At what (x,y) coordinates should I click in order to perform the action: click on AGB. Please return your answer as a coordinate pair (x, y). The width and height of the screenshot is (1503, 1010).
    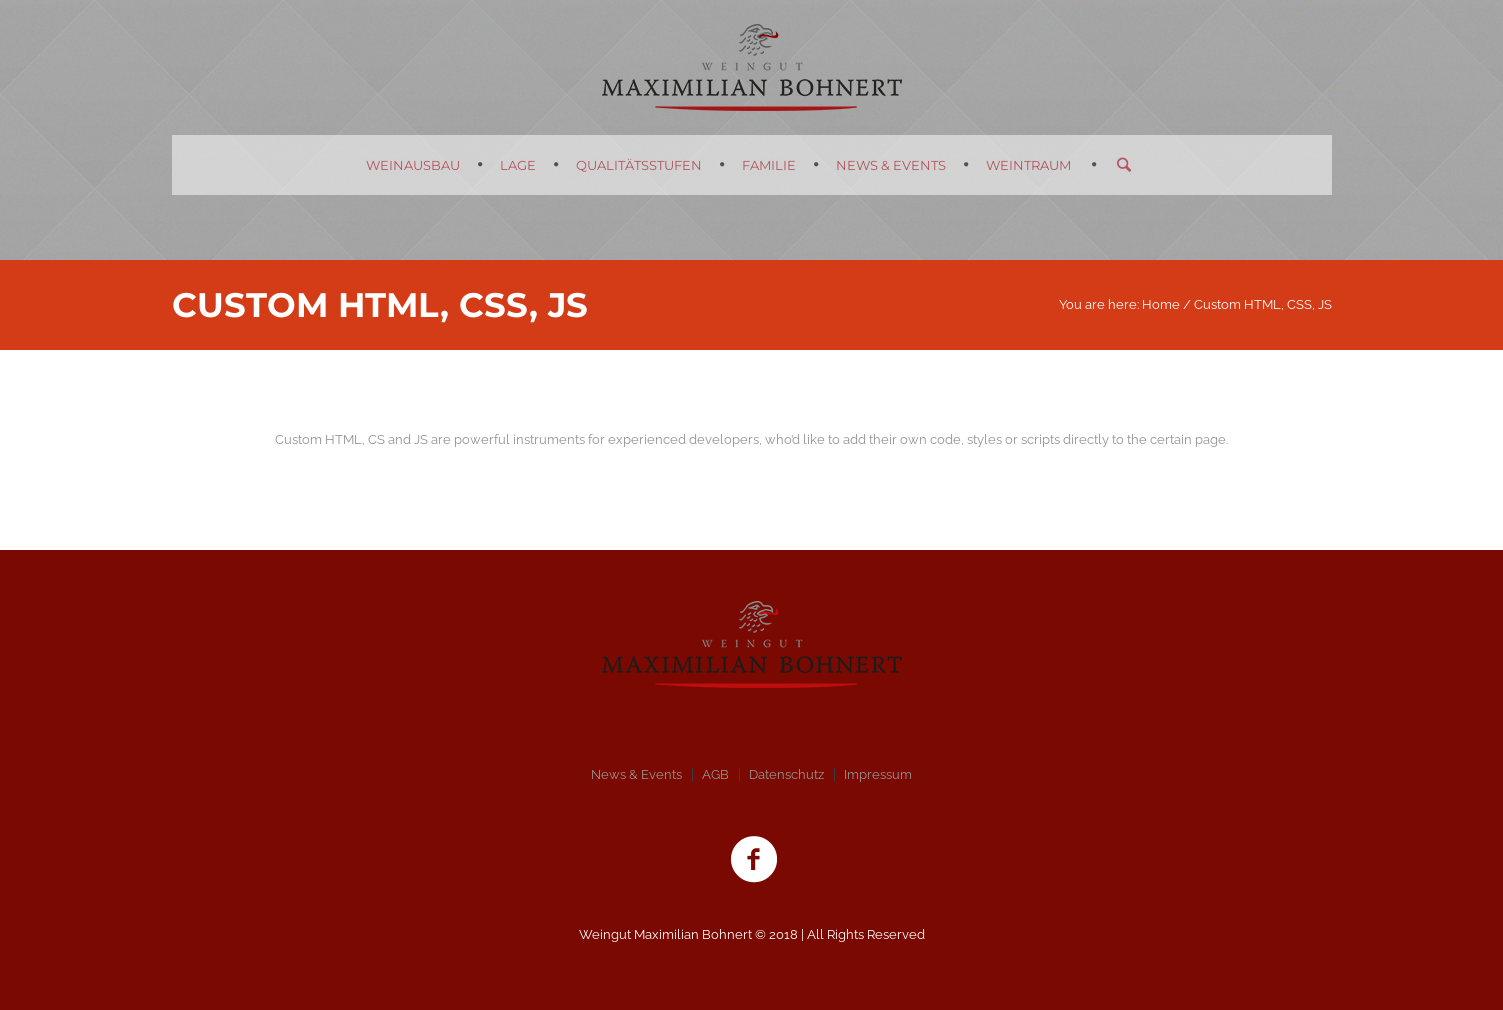
    Looking at the image, I should click on (715, 774).